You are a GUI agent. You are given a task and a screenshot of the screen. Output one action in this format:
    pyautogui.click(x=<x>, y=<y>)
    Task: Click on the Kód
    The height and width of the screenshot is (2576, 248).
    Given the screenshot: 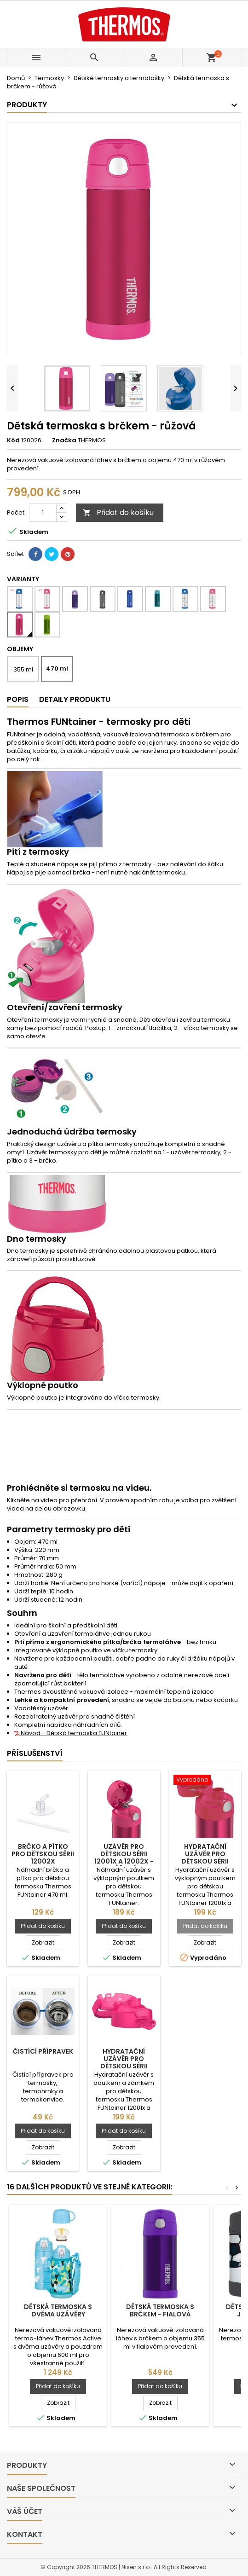 What is the action you would take?
    pyautogui.click(x=13, y=440)
    